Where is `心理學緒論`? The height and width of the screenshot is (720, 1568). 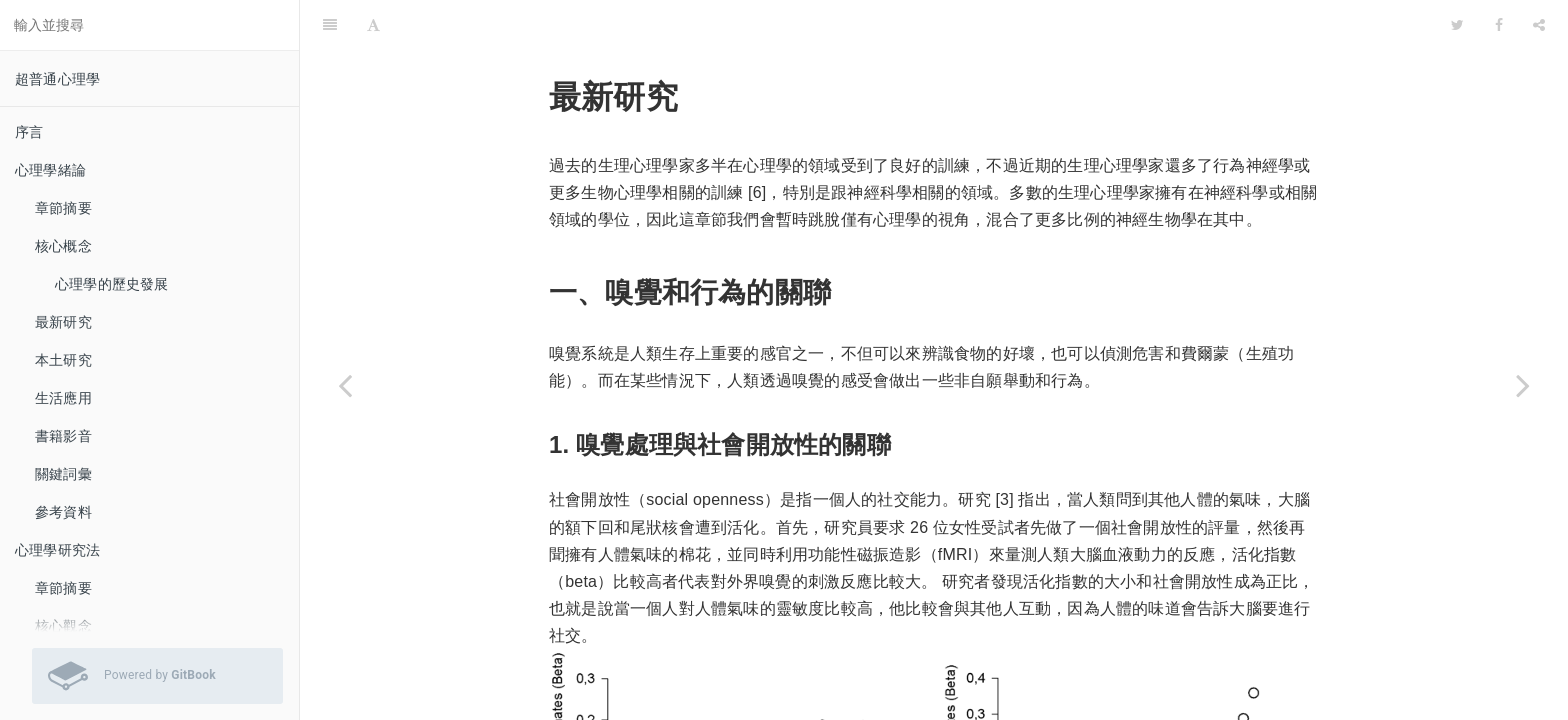 心理學緒論 is located at coordinates (50, 170).